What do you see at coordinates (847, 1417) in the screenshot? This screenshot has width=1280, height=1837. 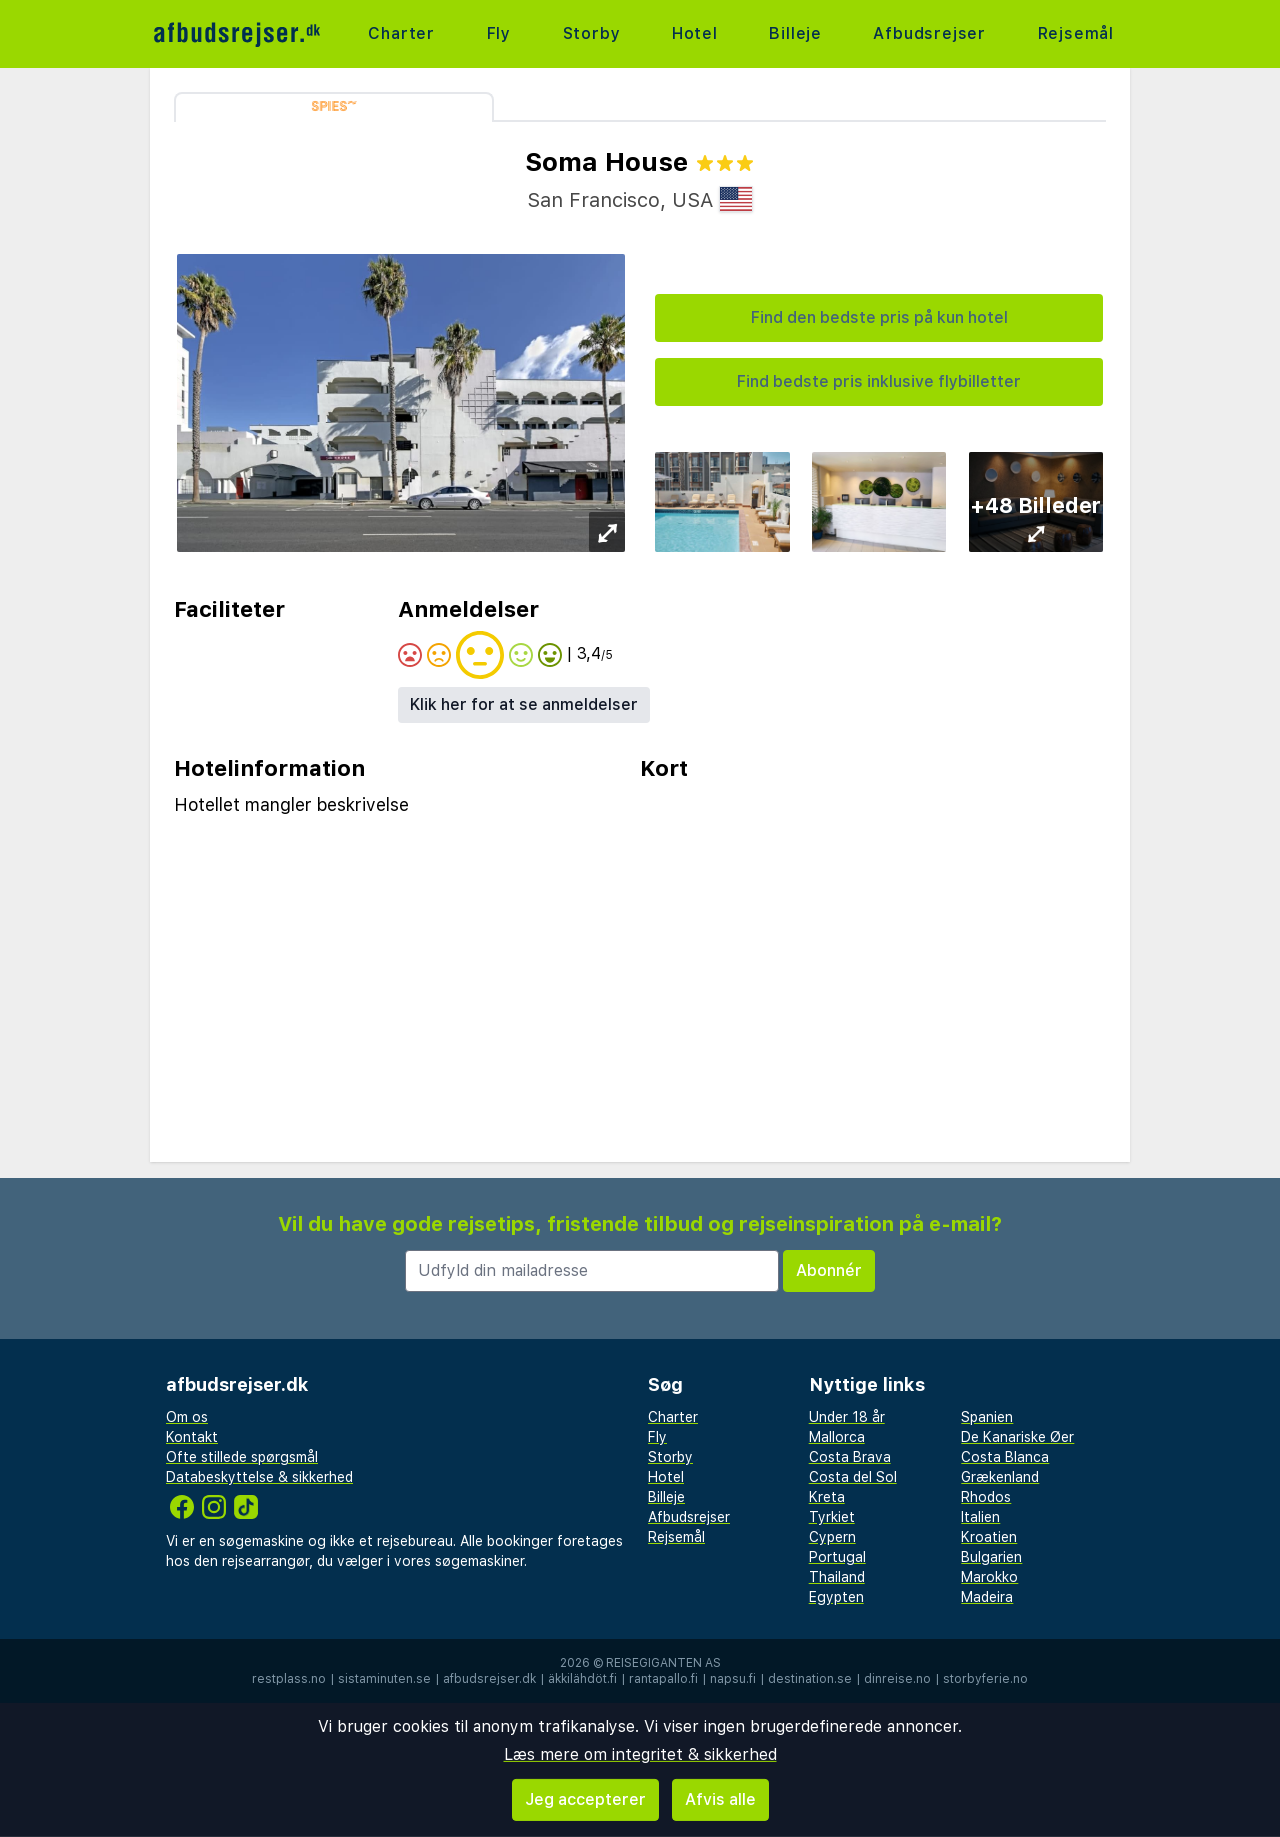 I see `Under 18 år` at bounding box center [847, 1417].